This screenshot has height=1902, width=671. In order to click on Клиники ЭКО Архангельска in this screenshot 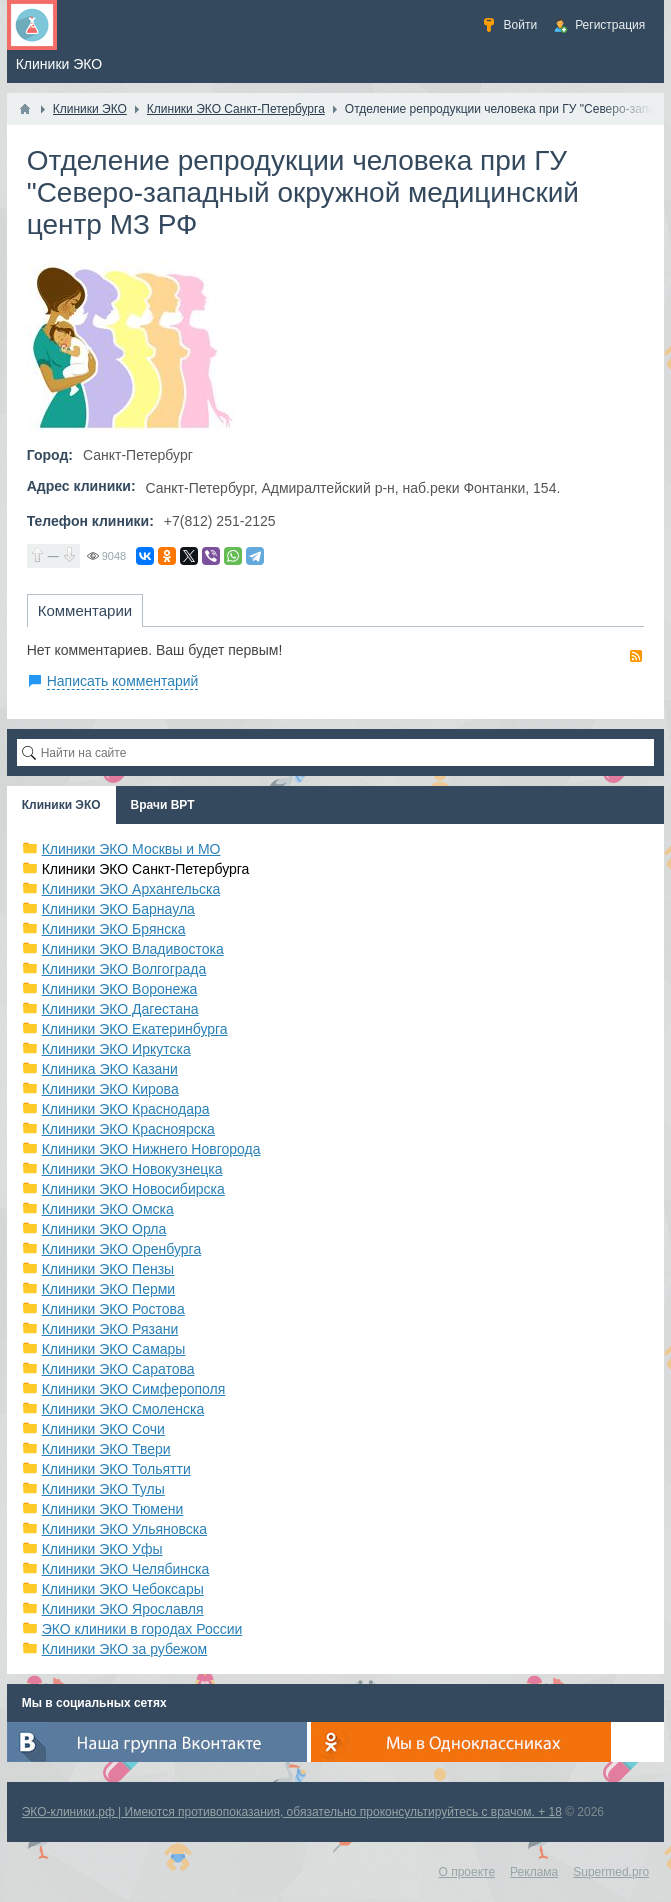, I will do `click(131, 889)`.